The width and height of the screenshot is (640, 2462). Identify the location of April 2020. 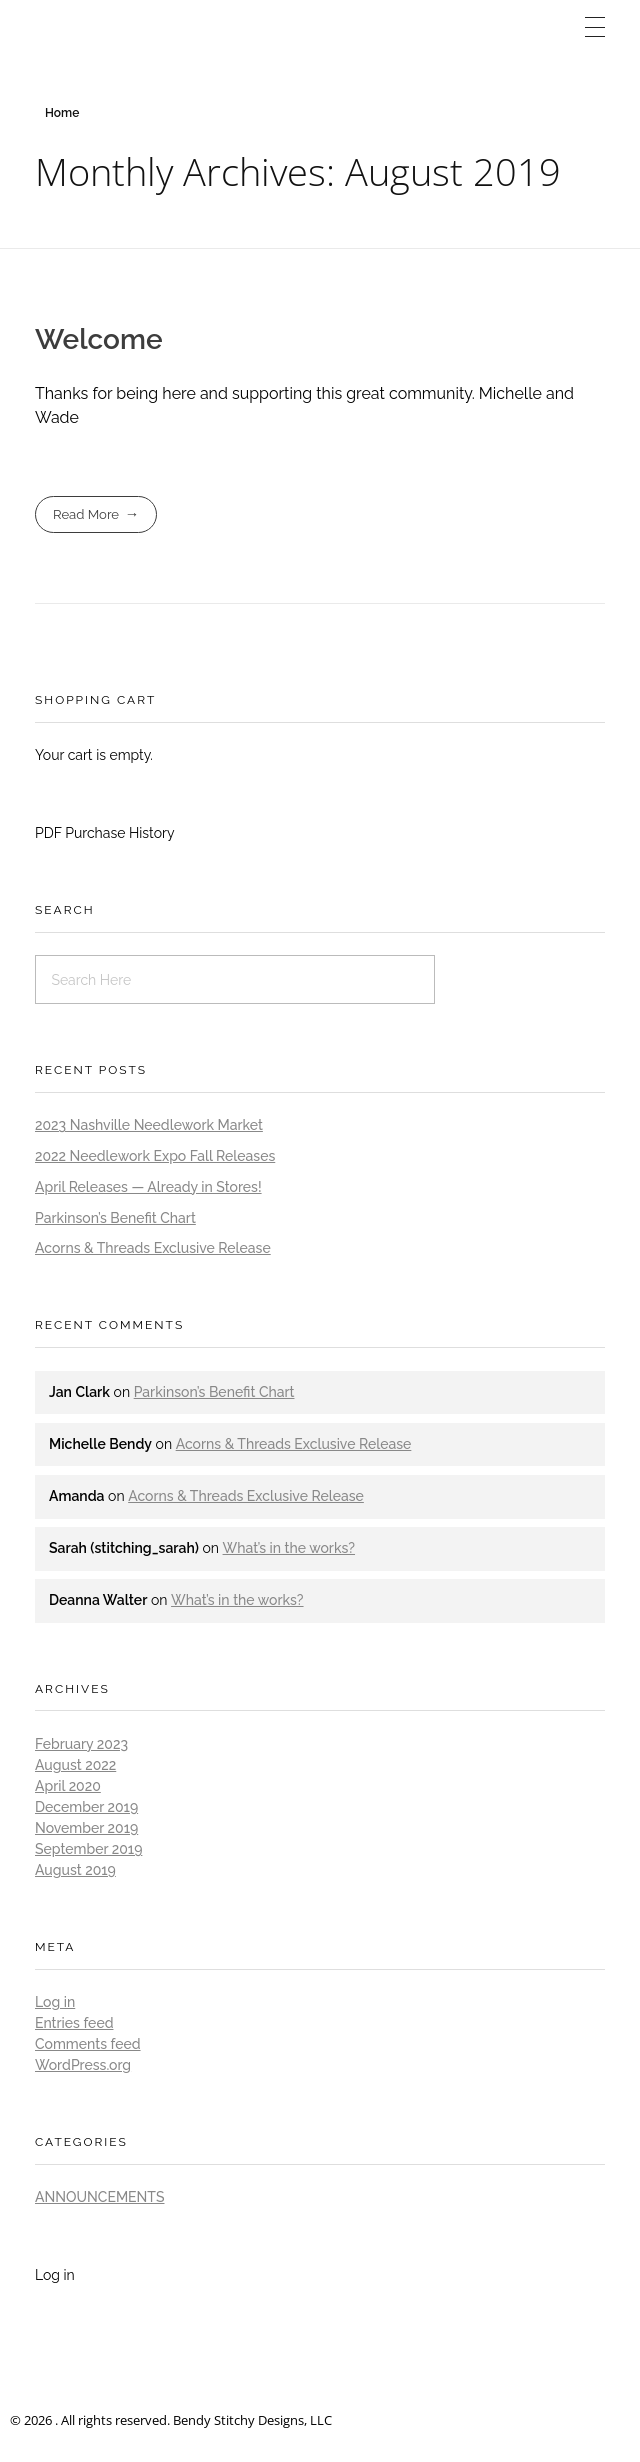
(68, 1786).